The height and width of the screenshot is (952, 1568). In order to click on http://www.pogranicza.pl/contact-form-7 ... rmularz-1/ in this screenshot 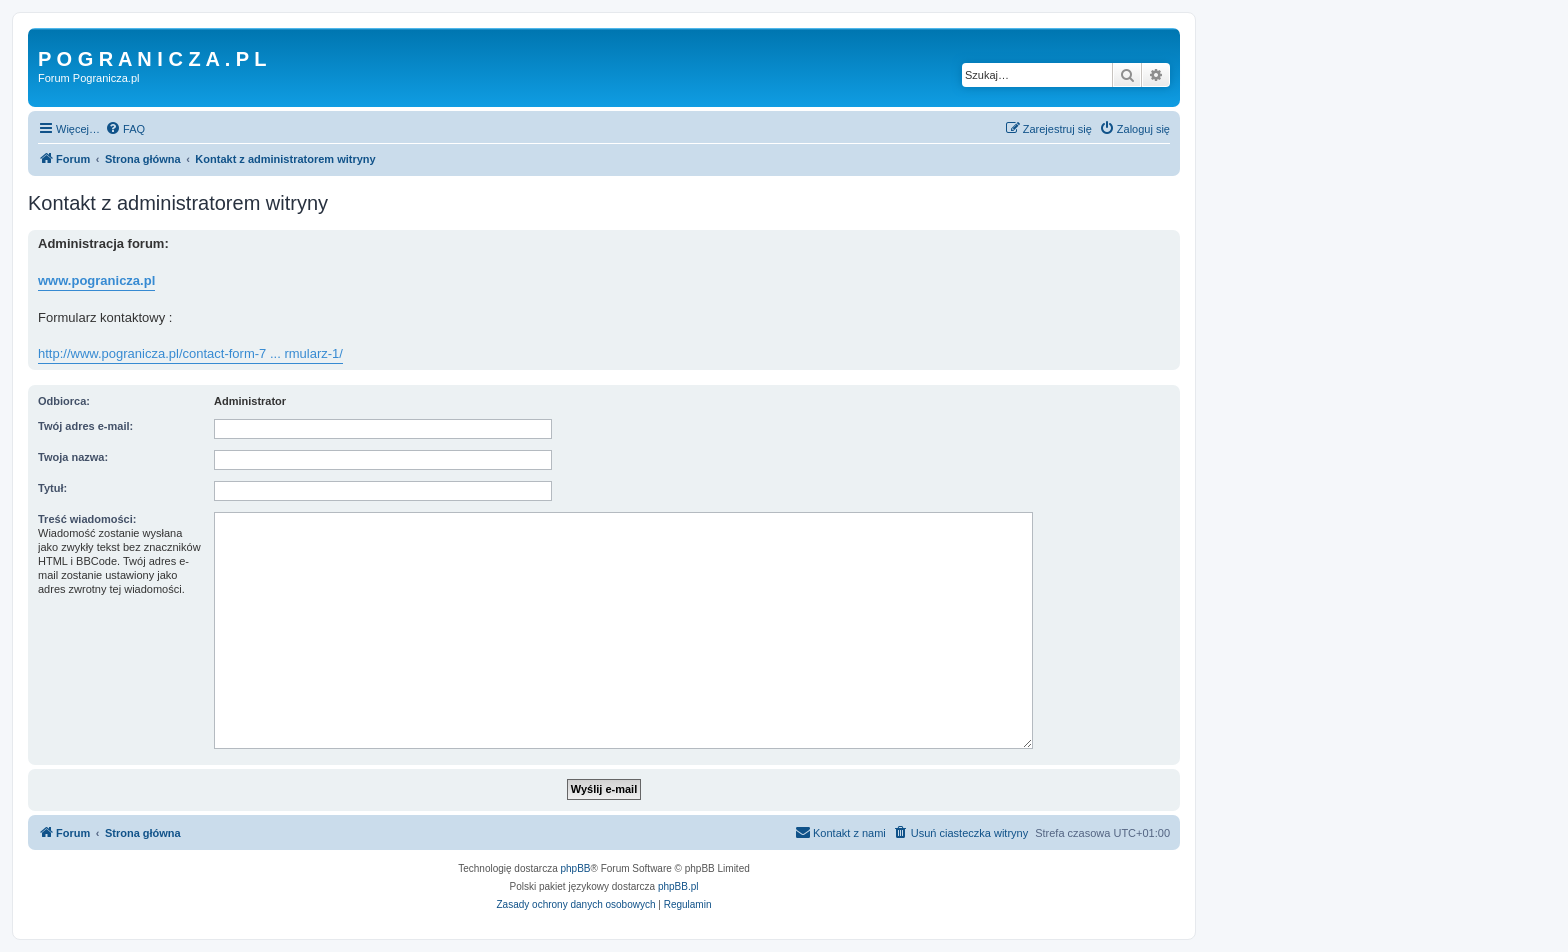, I will do `click(190, 353)`.